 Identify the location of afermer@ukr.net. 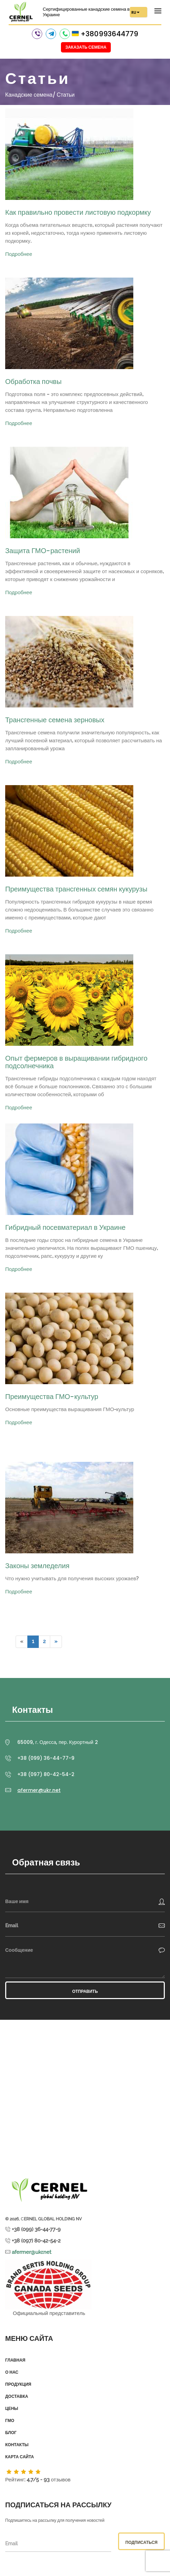
(39, 1790).